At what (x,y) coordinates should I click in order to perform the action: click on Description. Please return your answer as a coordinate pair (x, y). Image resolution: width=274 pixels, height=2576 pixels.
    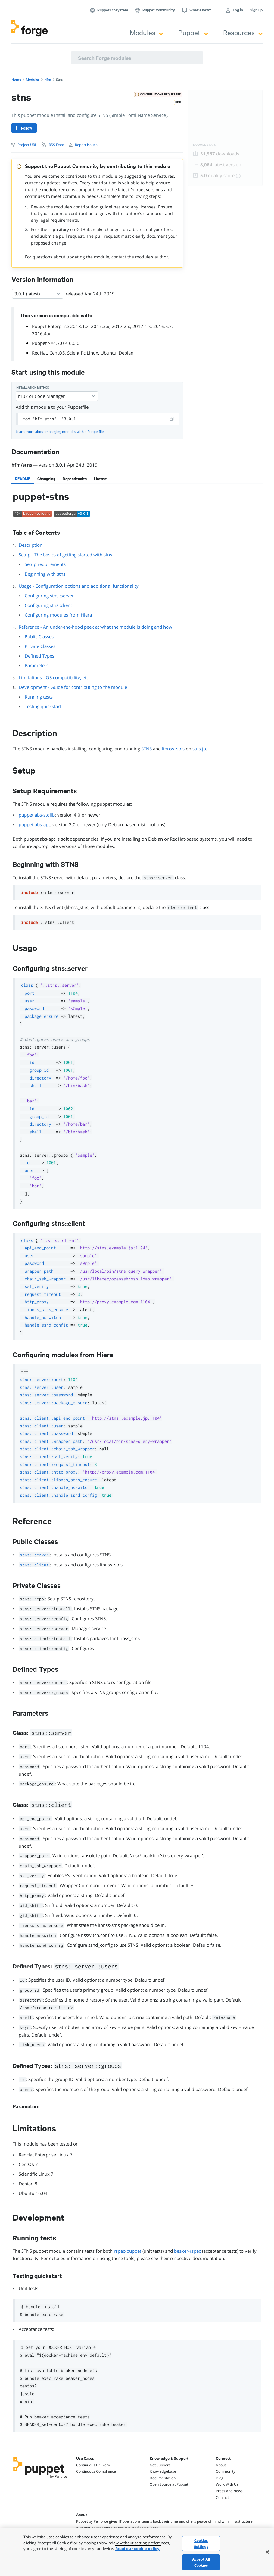
    Looking at the image, I should click on (30, 545).